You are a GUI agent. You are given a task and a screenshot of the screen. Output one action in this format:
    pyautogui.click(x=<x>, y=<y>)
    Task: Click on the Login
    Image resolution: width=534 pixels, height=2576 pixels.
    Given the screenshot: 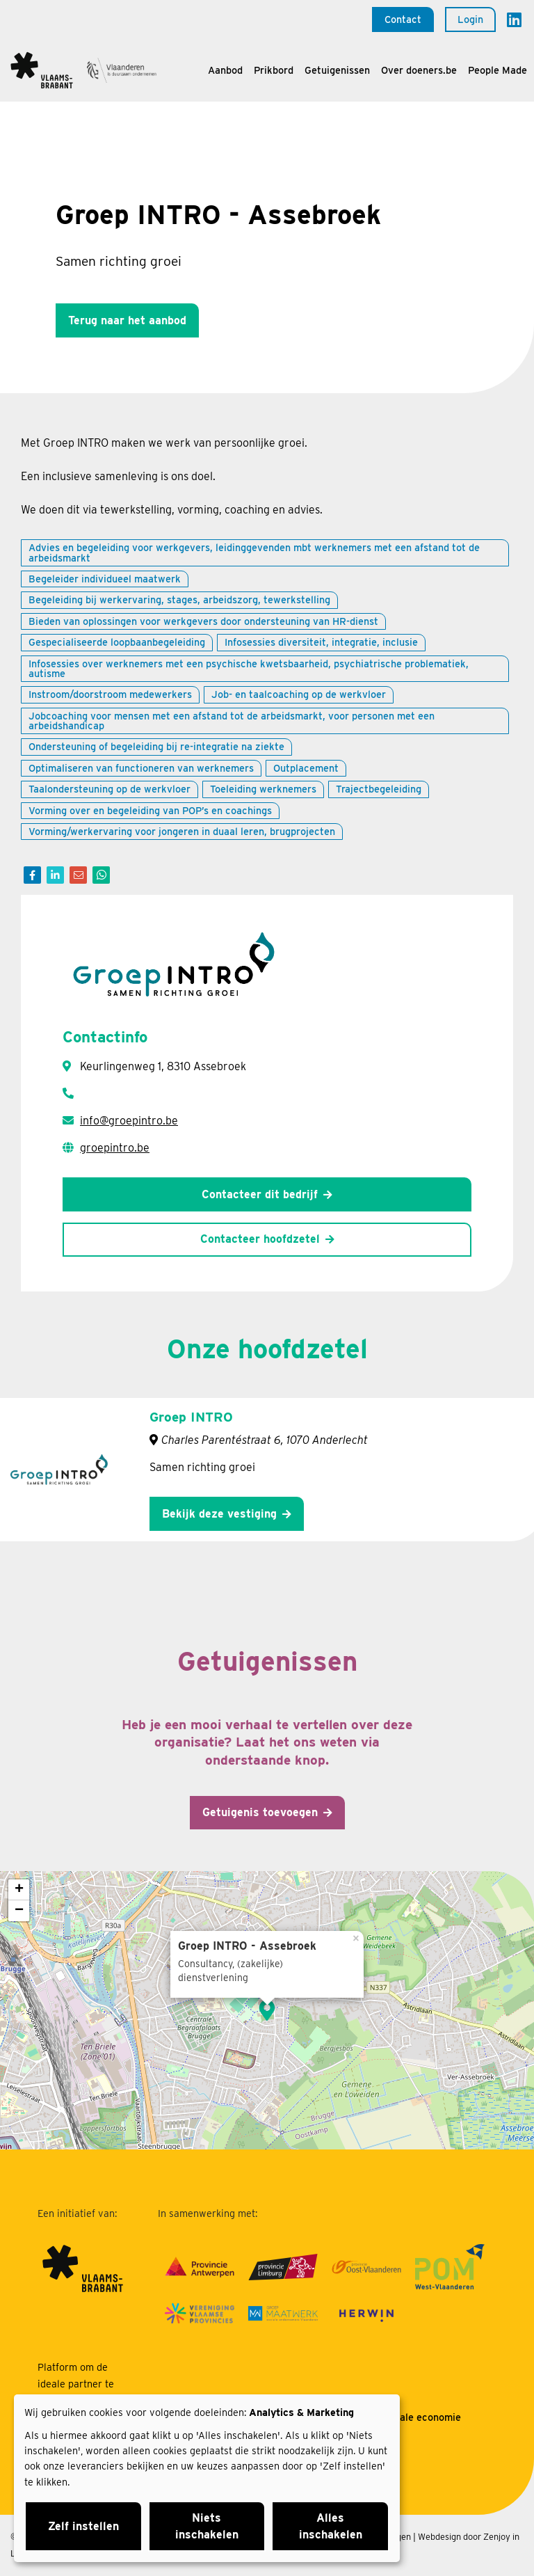 What is the action you would take?
    pyautogui.click(x=470, y=19)
    